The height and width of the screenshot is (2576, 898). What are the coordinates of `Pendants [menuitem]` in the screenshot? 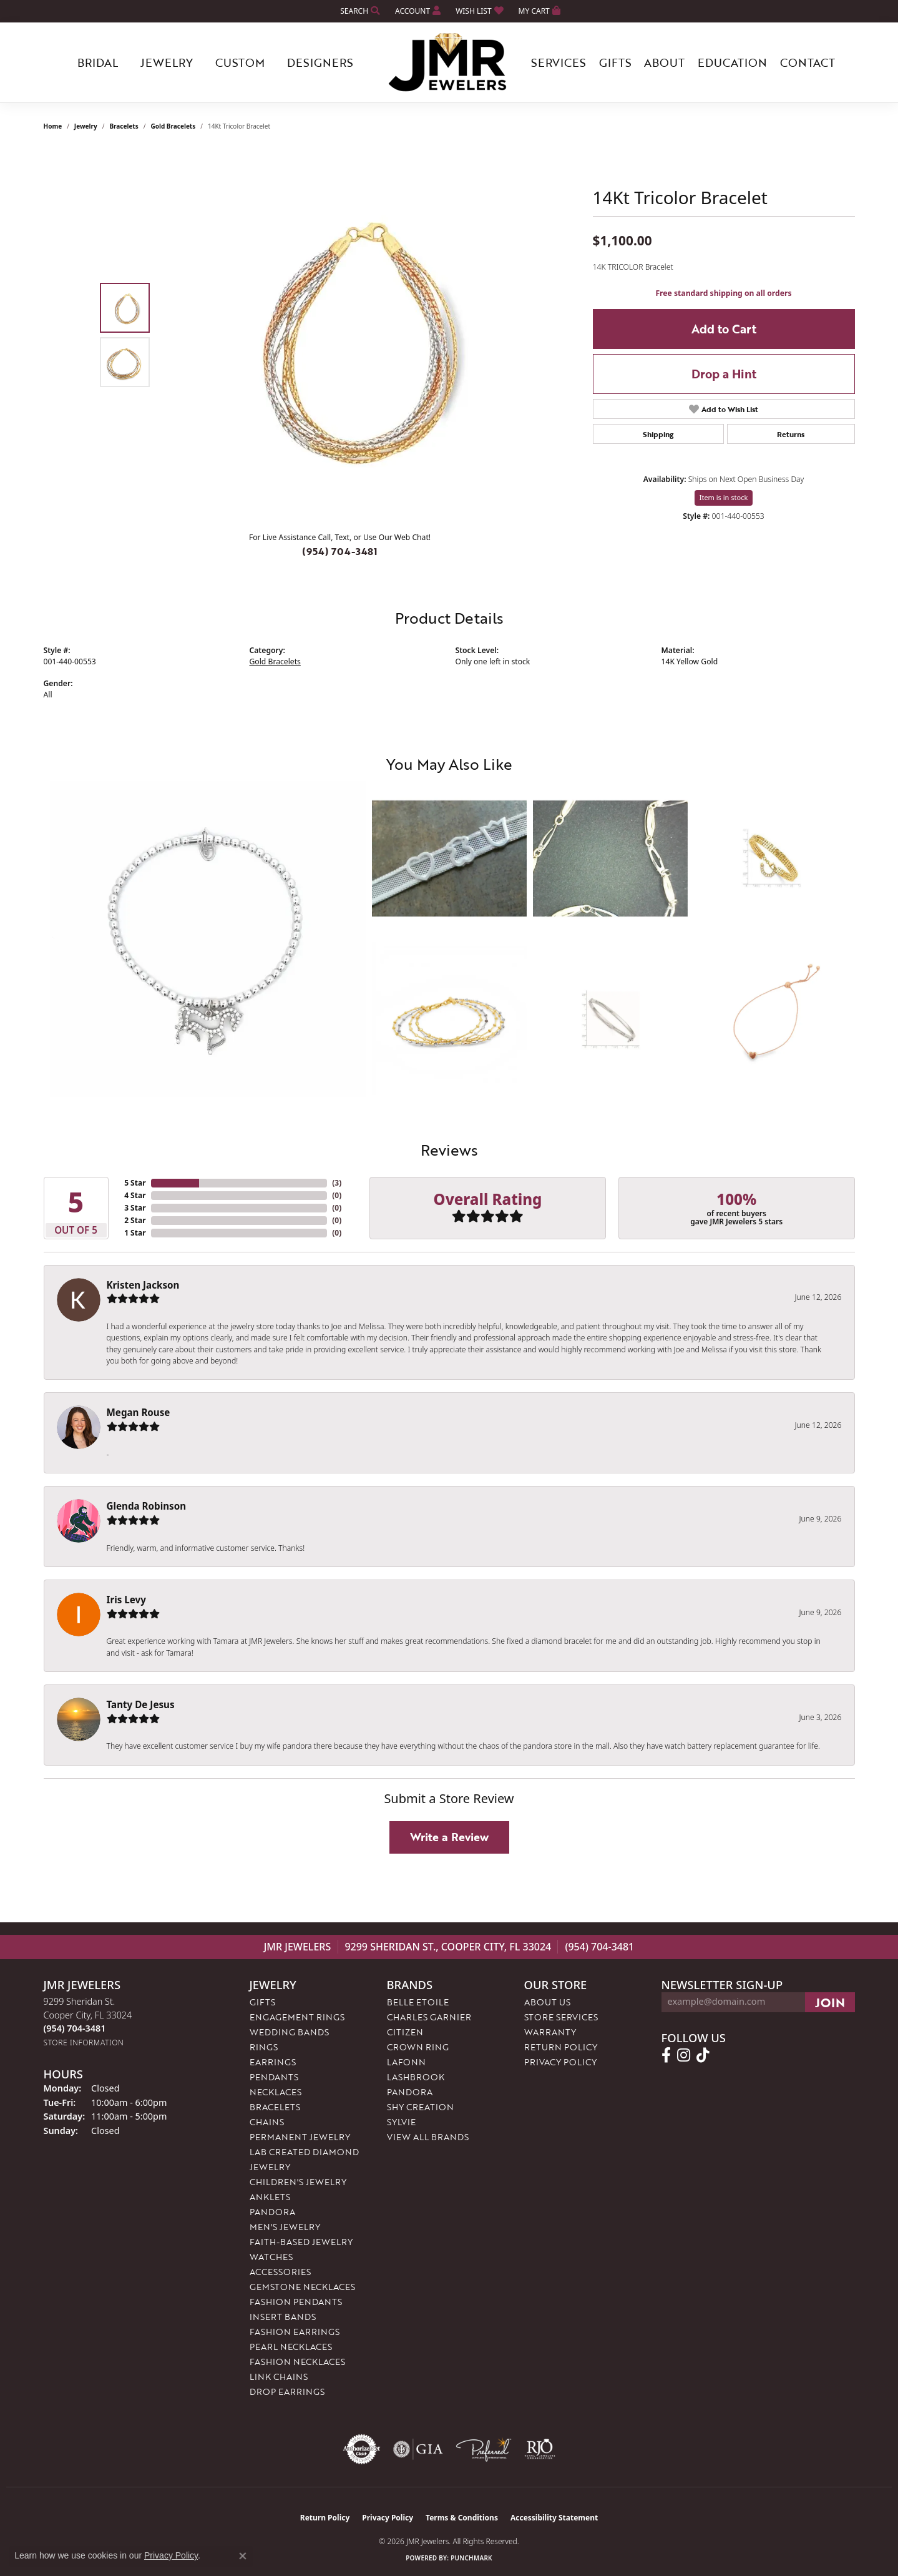 It's located at (274, 2076).